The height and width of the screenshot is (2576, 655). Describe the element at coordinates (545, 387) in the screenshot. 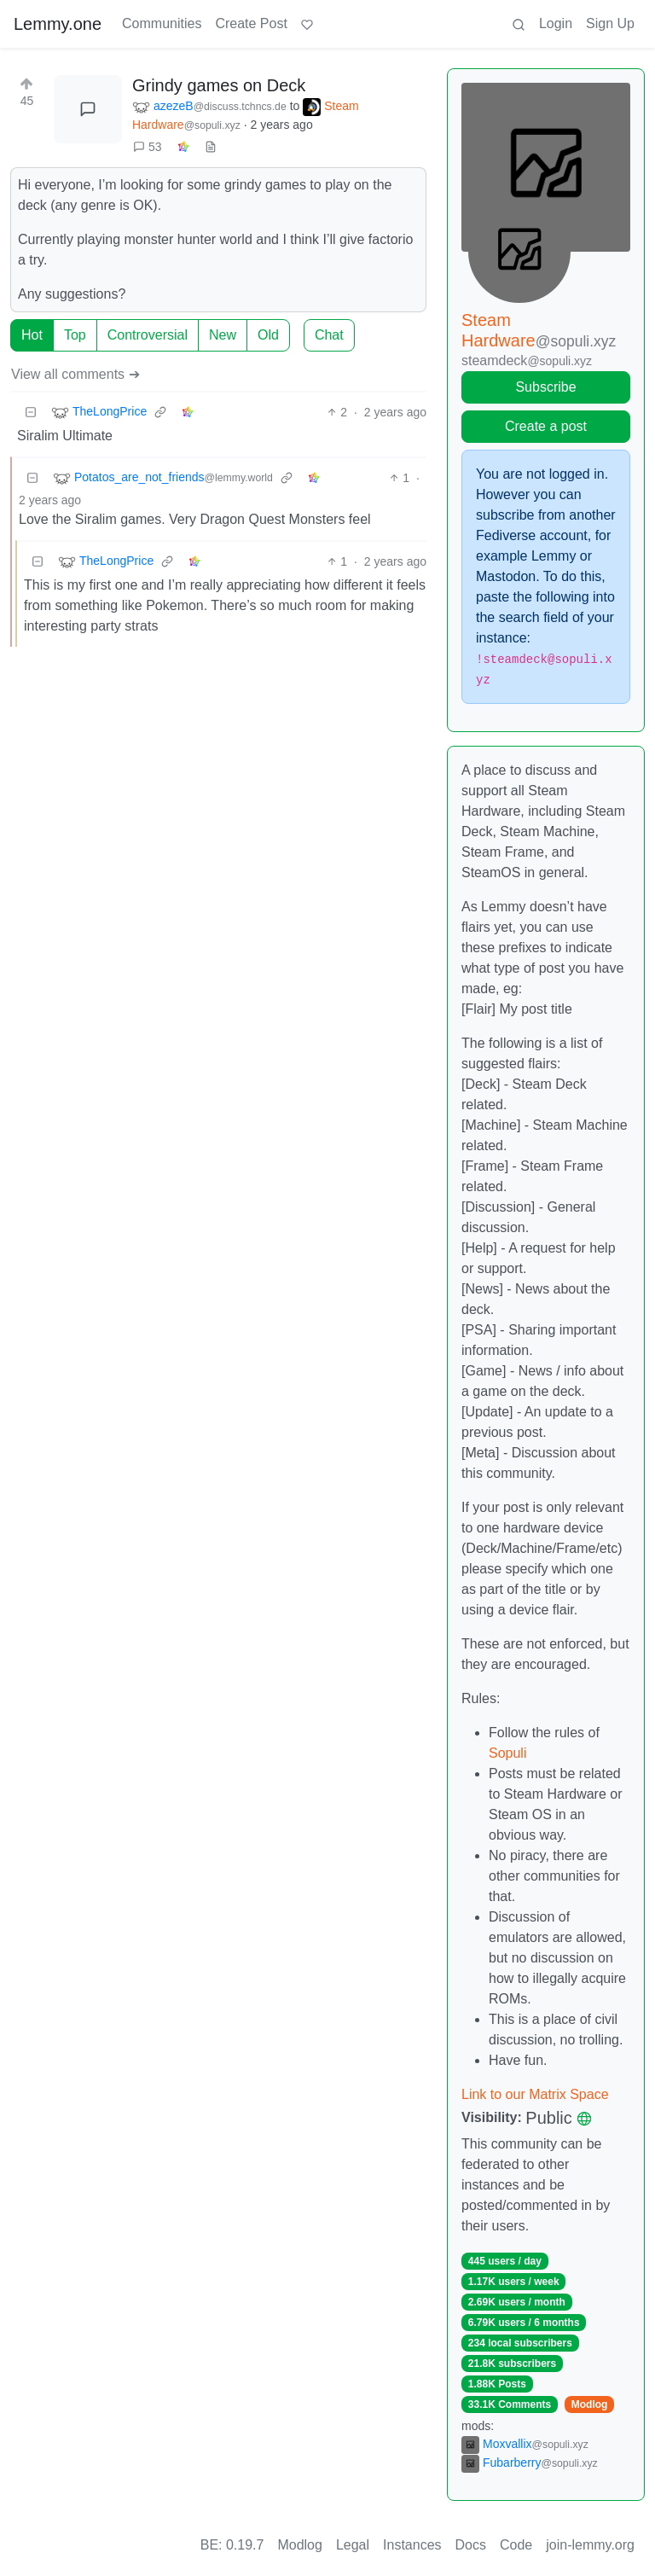

I see `Subscribe` at that location.